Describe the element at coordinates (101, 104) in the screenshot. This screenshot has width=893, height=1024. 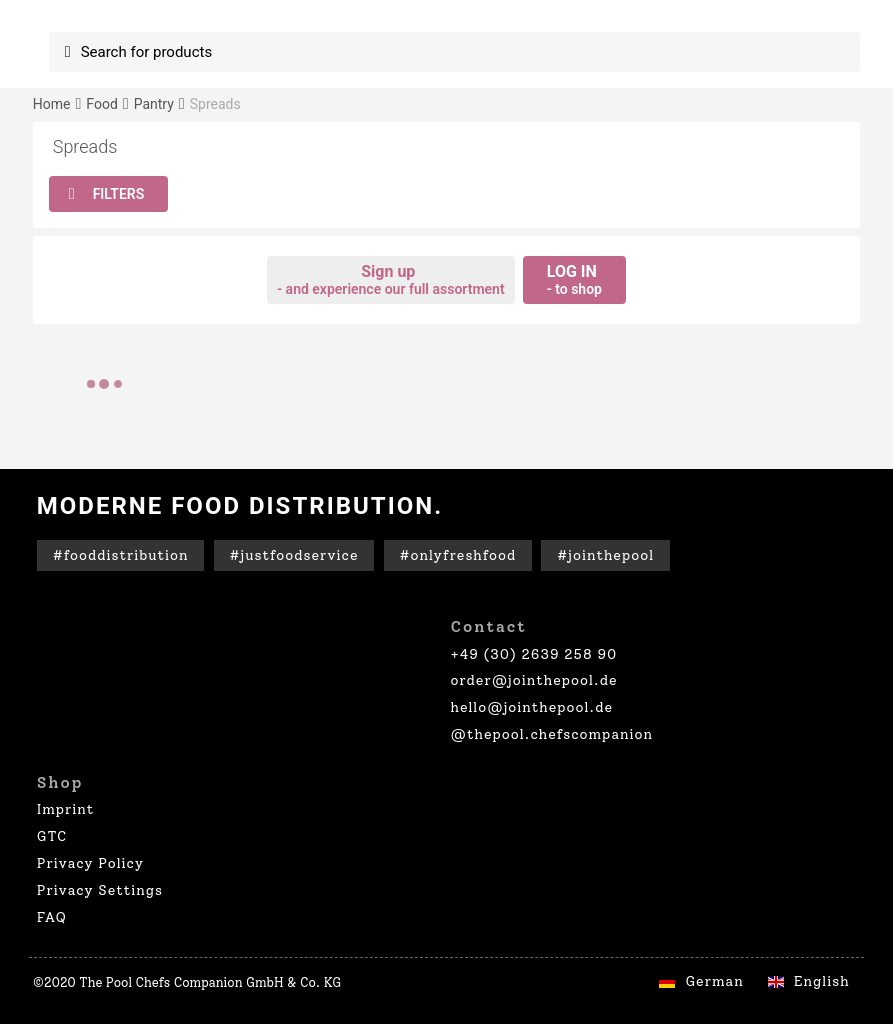
I see `Food` at that location.